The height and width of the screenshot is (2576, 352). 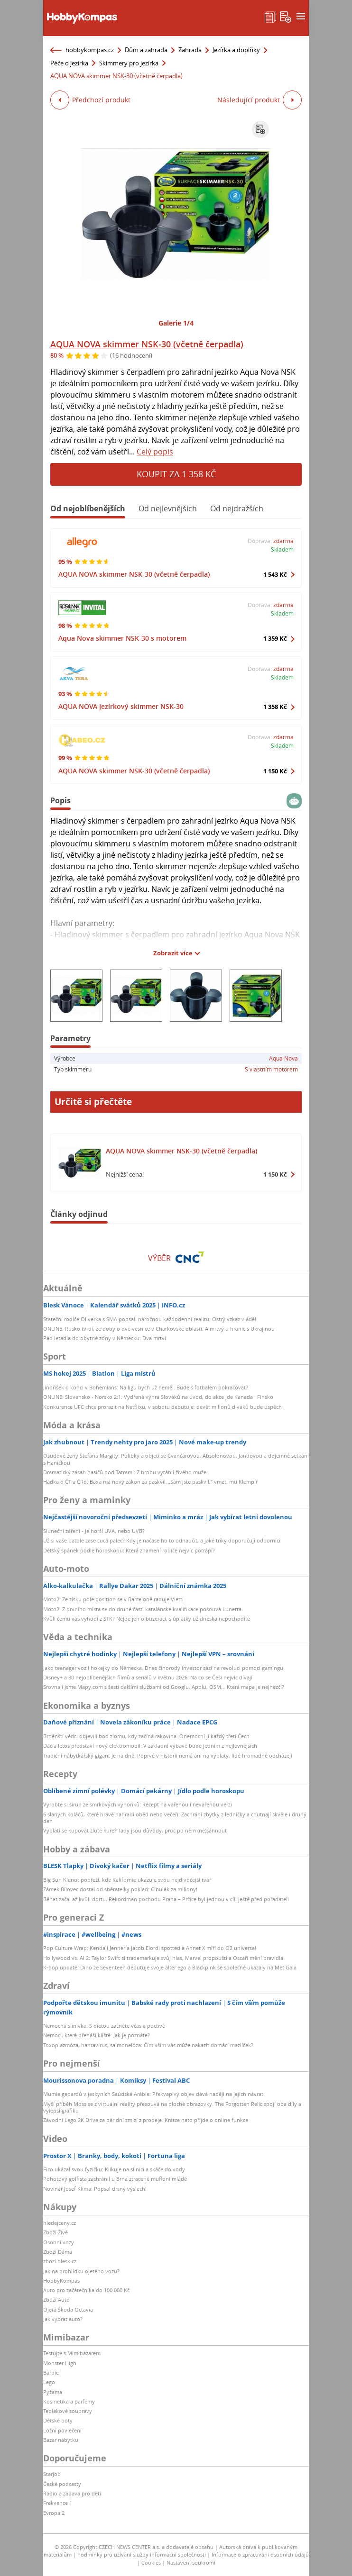 I want to click on Galerie 1/4, so click(x=176, y=322).